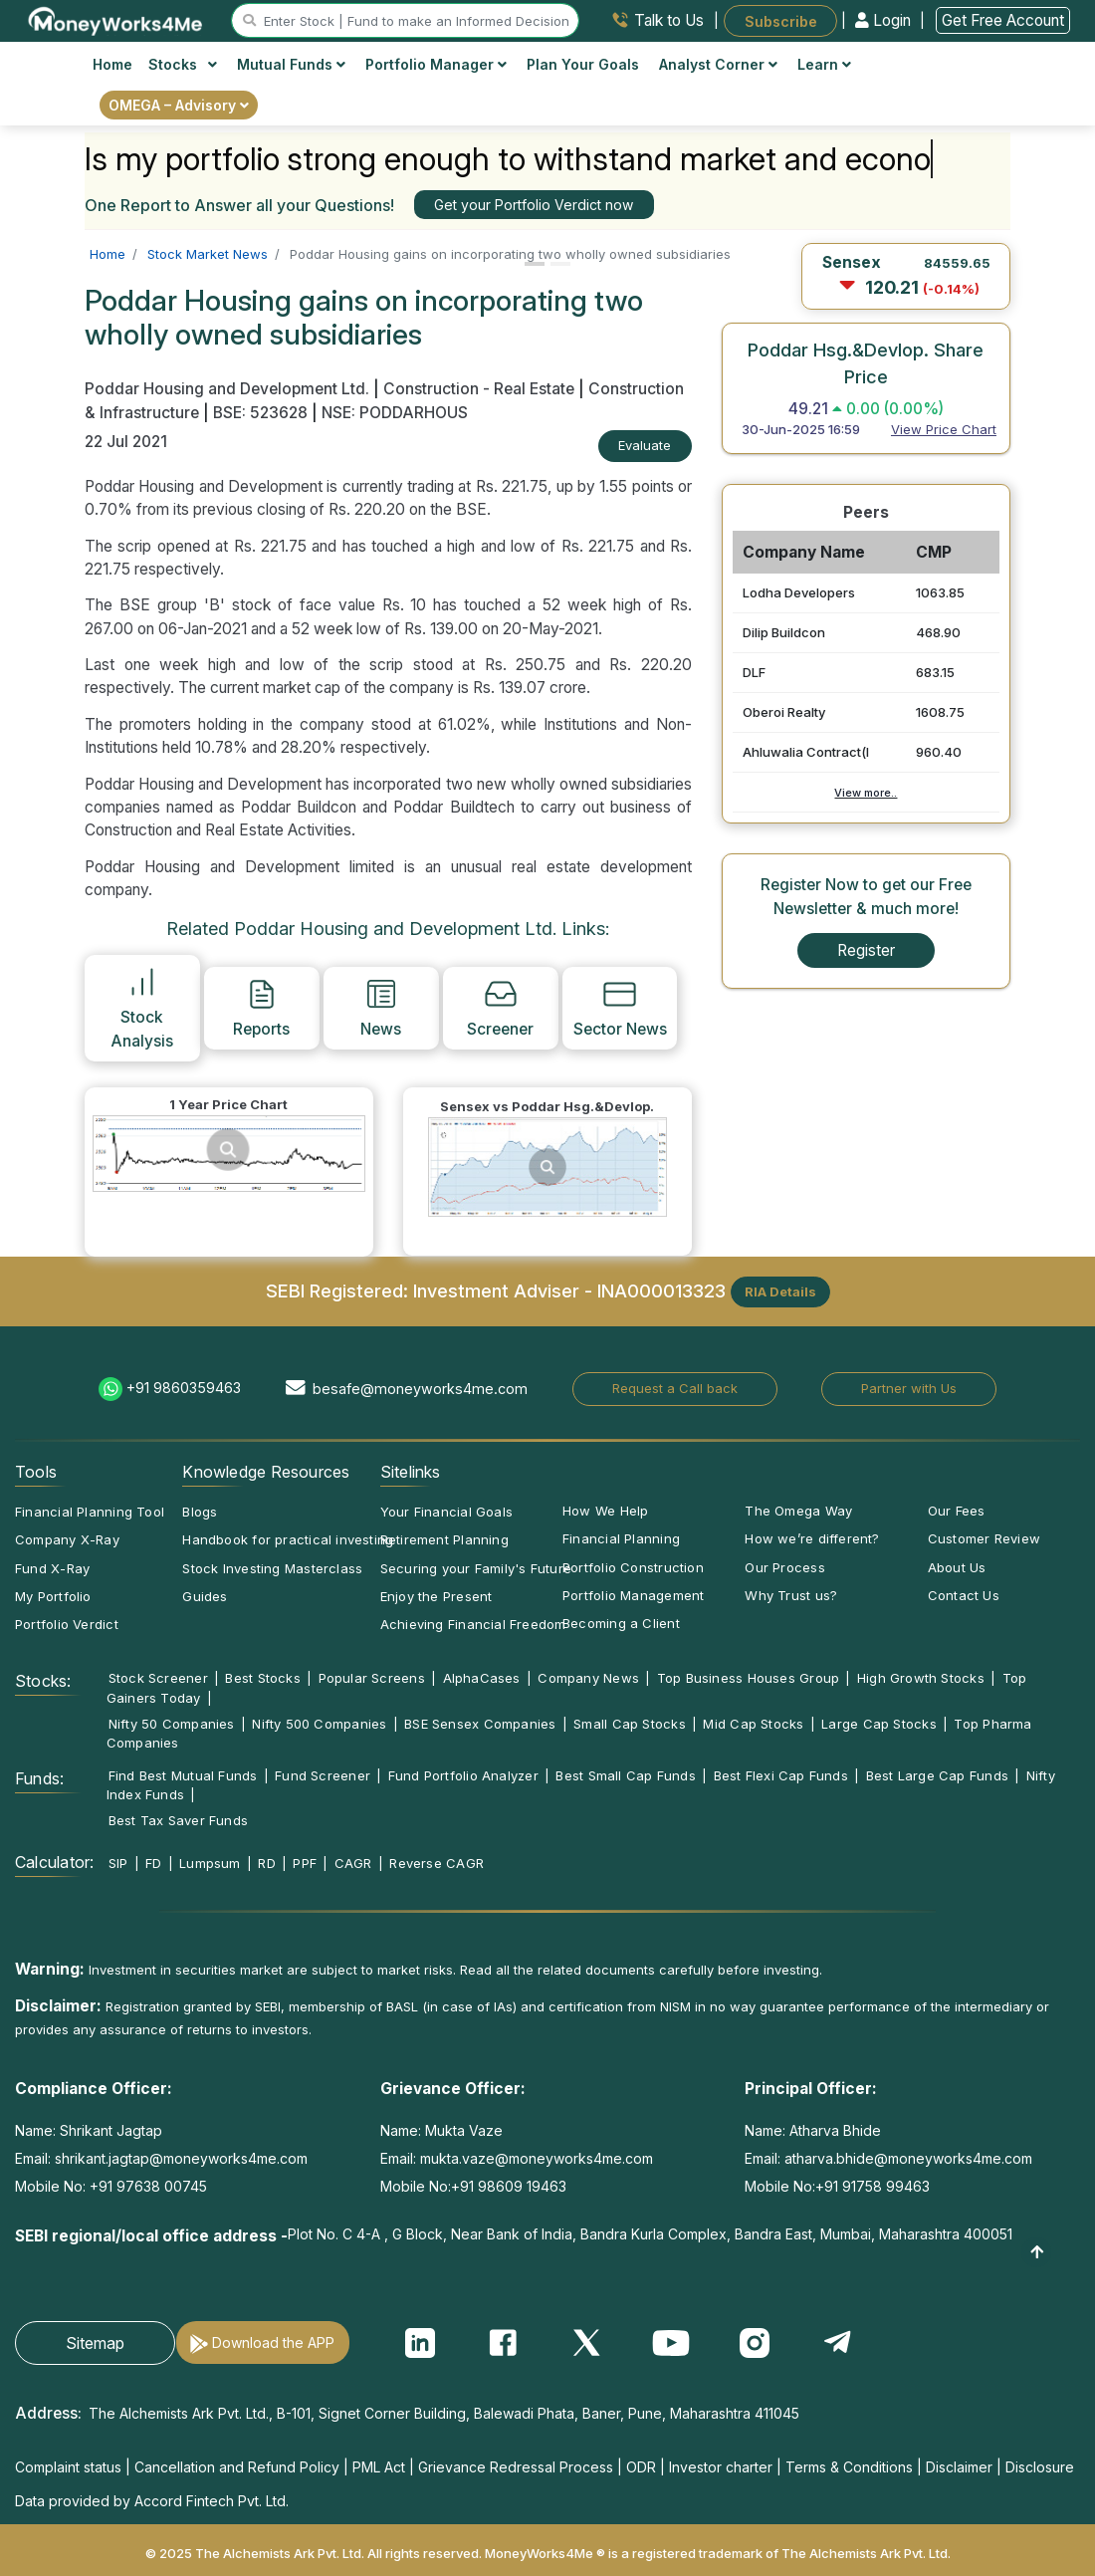 The width and height of the screenshot is (1095, 2576). What do you see at coordinates (620, 1008) in the screenshot?
I see `Sector News` at bounding box center [620, 1008].